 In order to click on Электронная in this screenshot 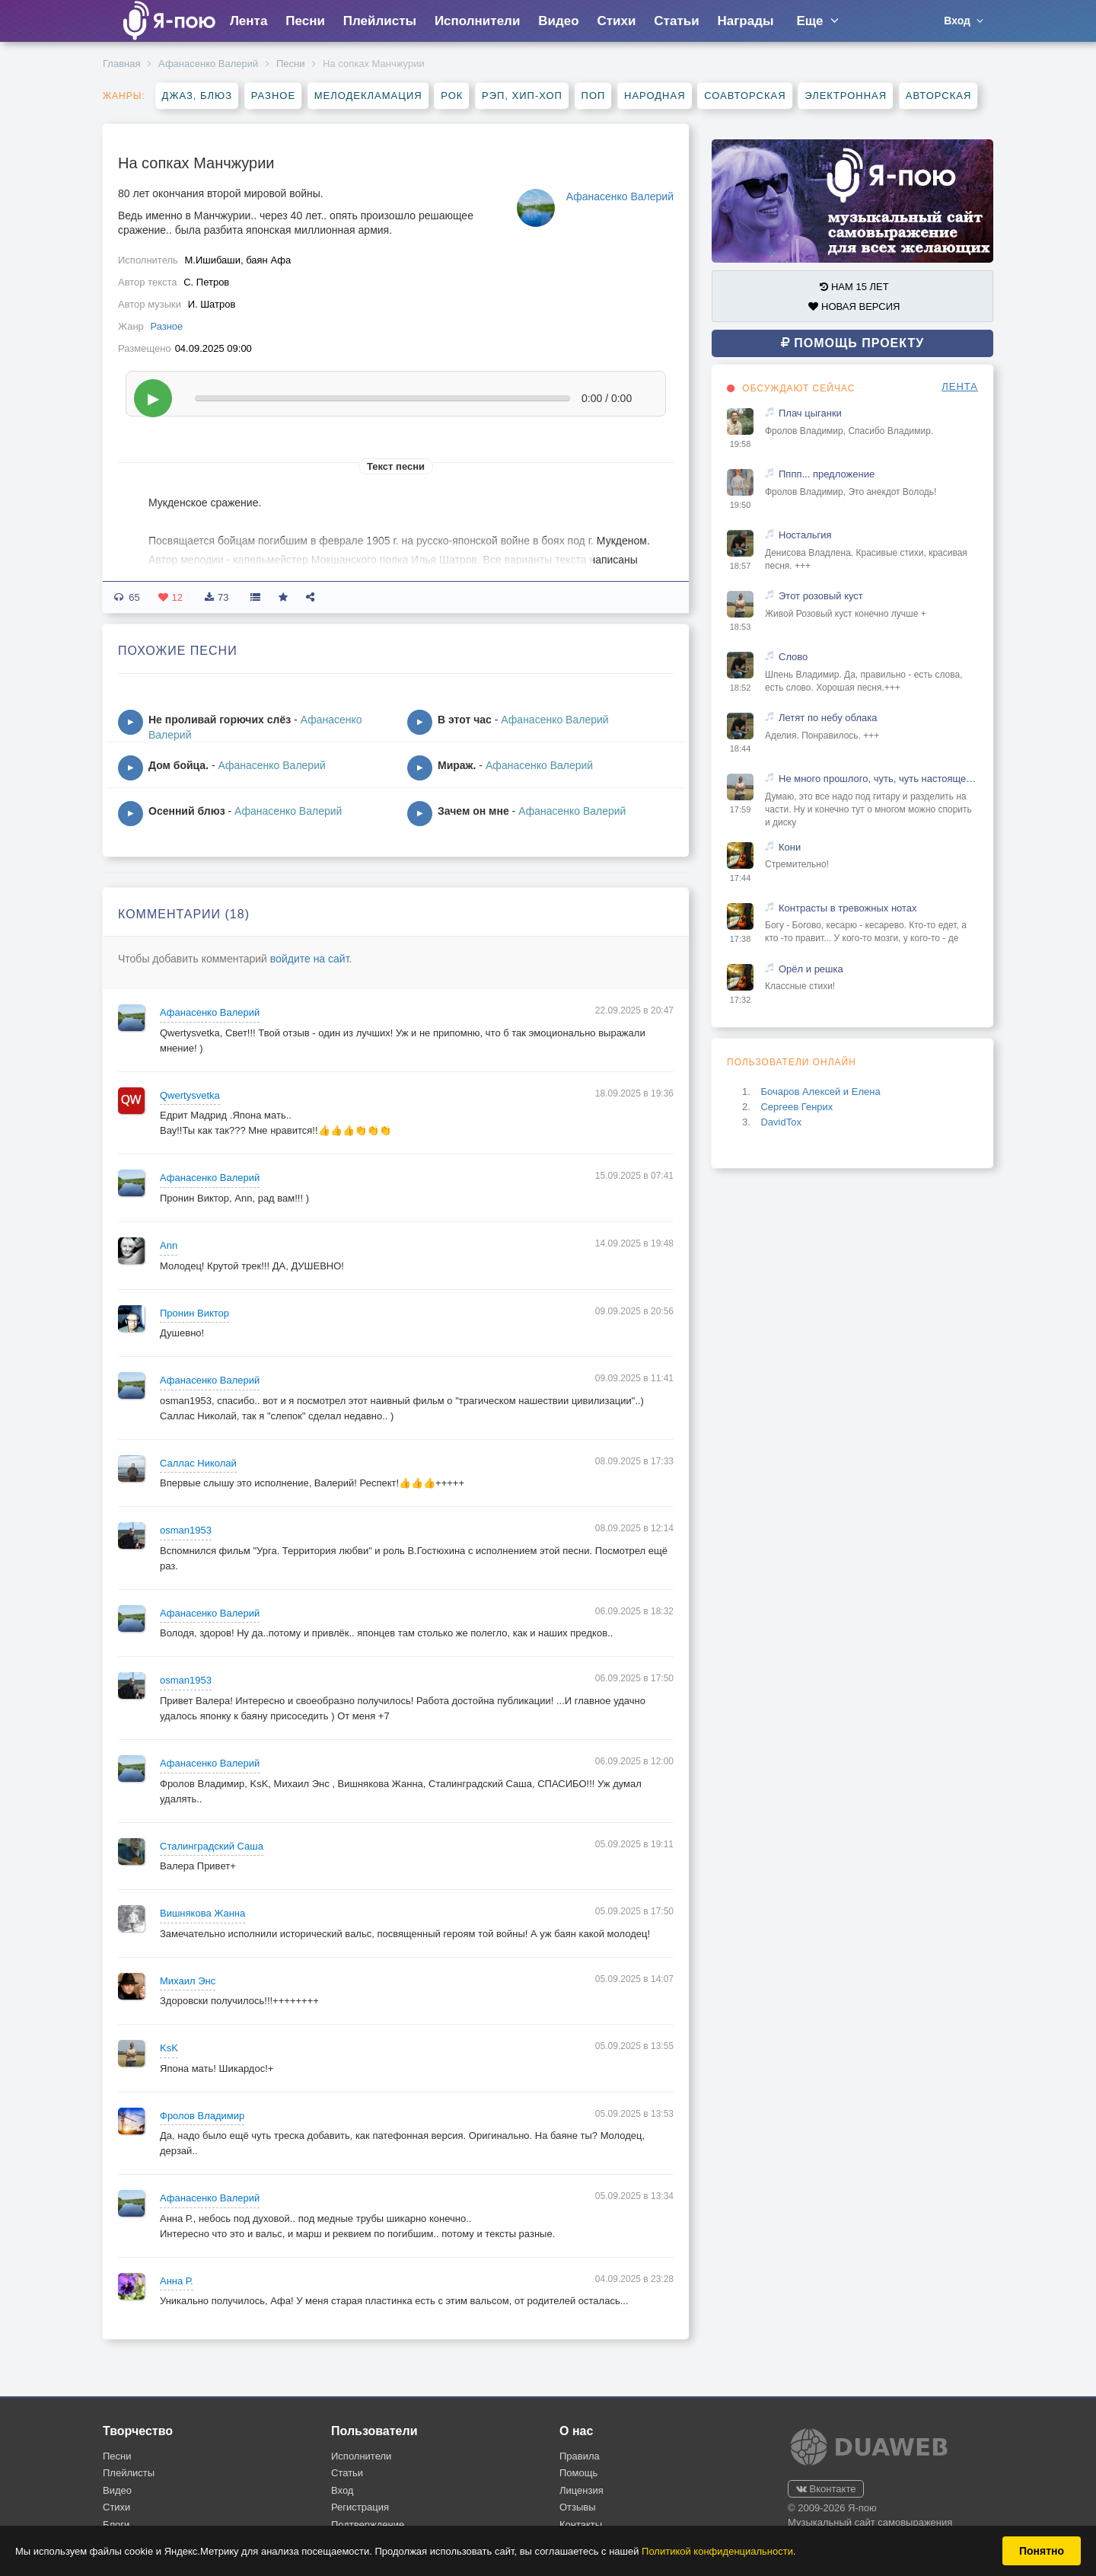, I will do `click(845, 95)`.